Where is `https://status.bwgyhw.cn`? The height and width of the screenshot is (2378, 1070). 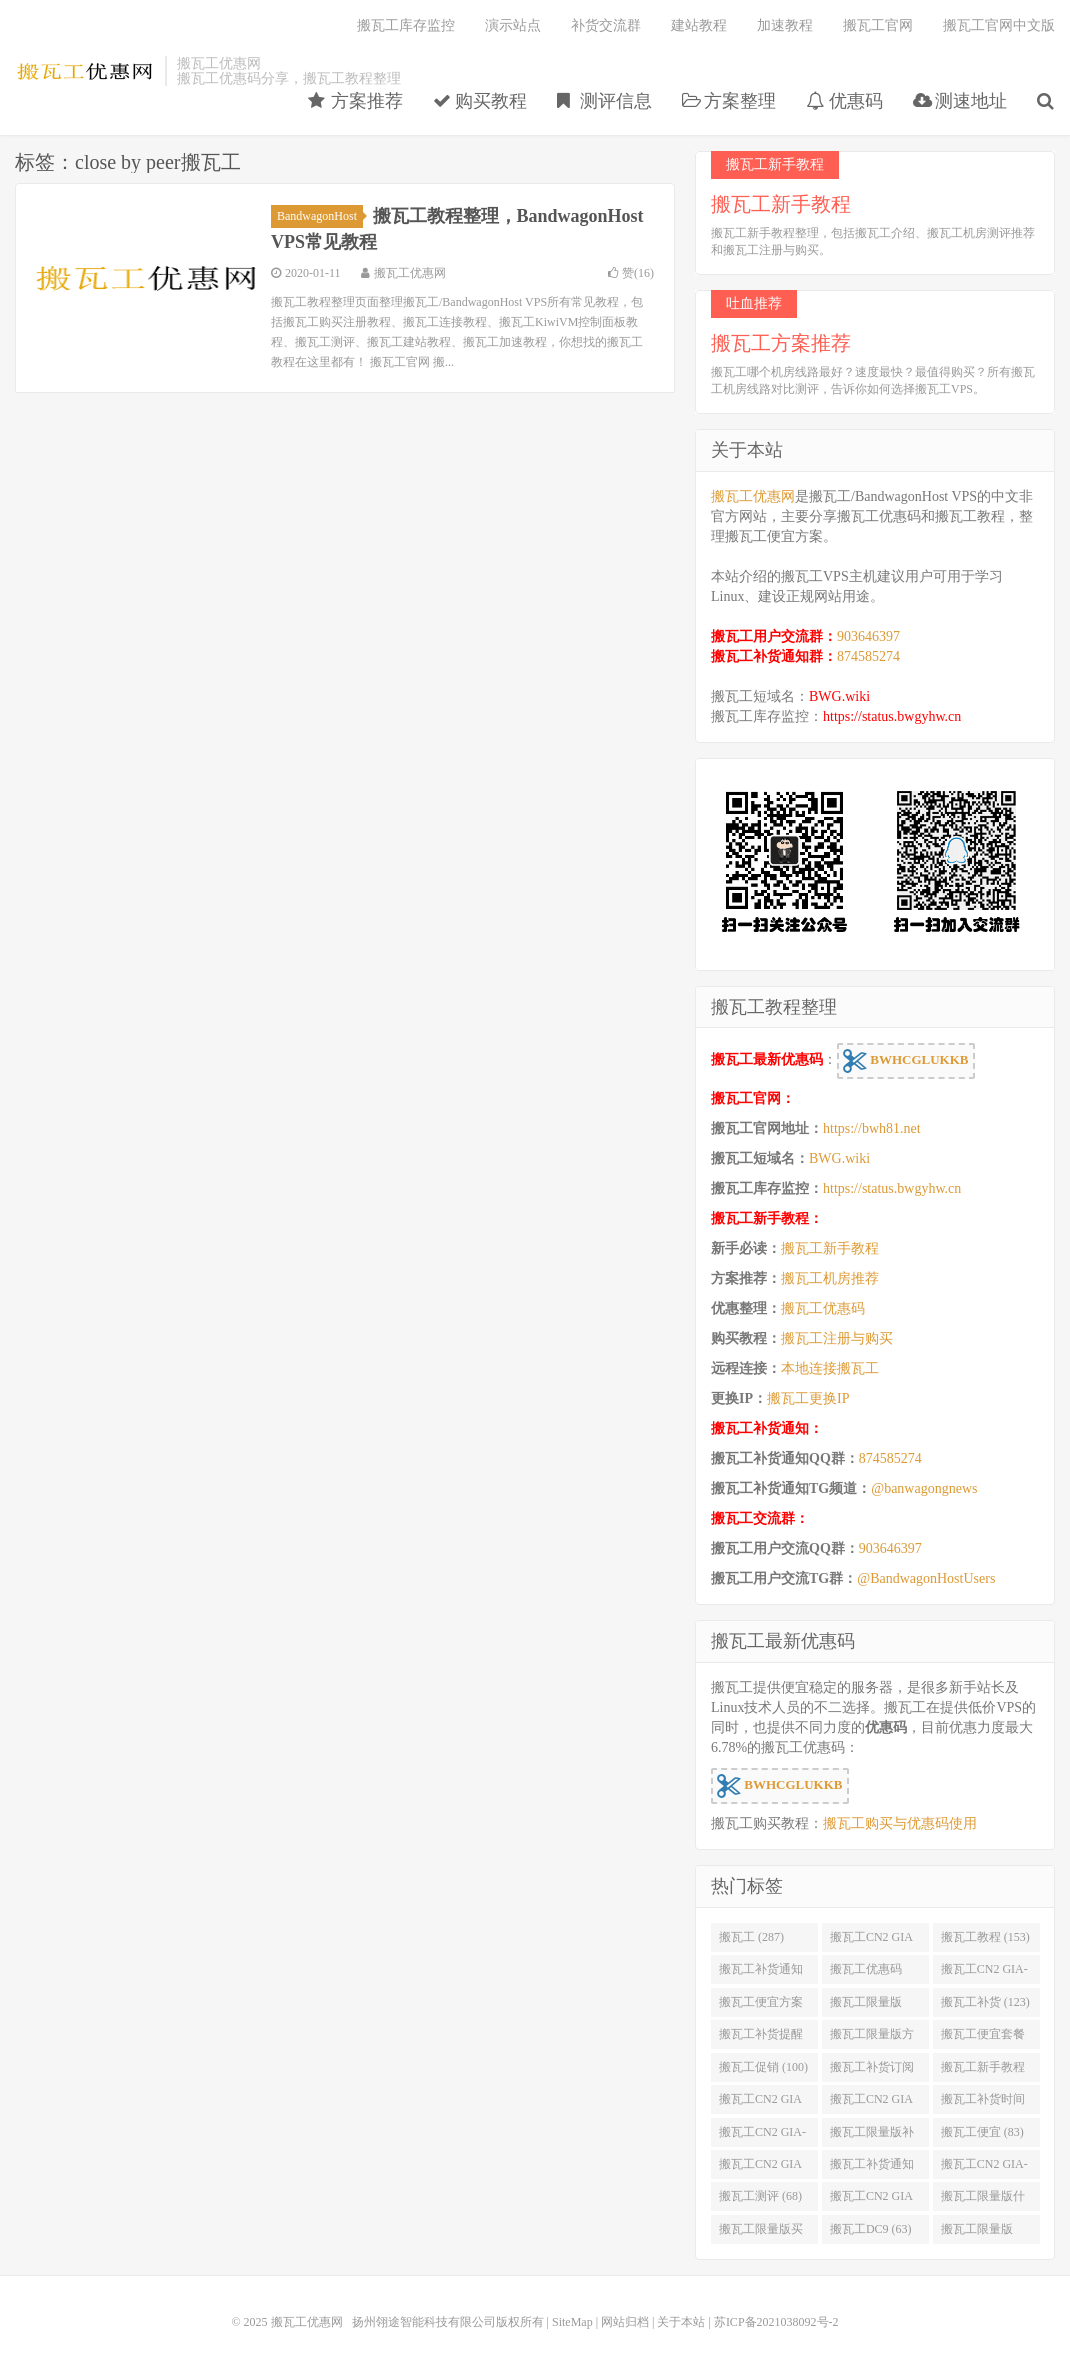 https://status.bwgyhw.cn is located at coordinates (892, 716).